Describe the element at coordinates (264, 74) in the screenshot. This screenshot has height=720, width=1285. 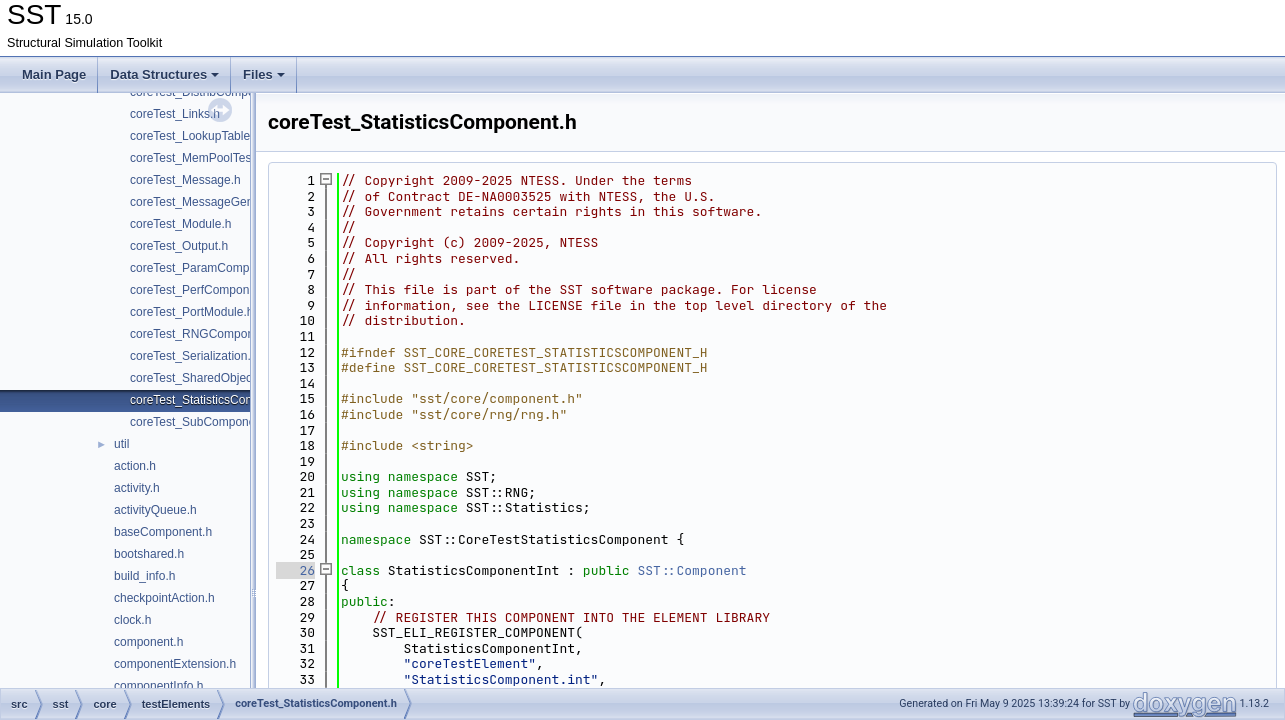
I see `Files` at that location.